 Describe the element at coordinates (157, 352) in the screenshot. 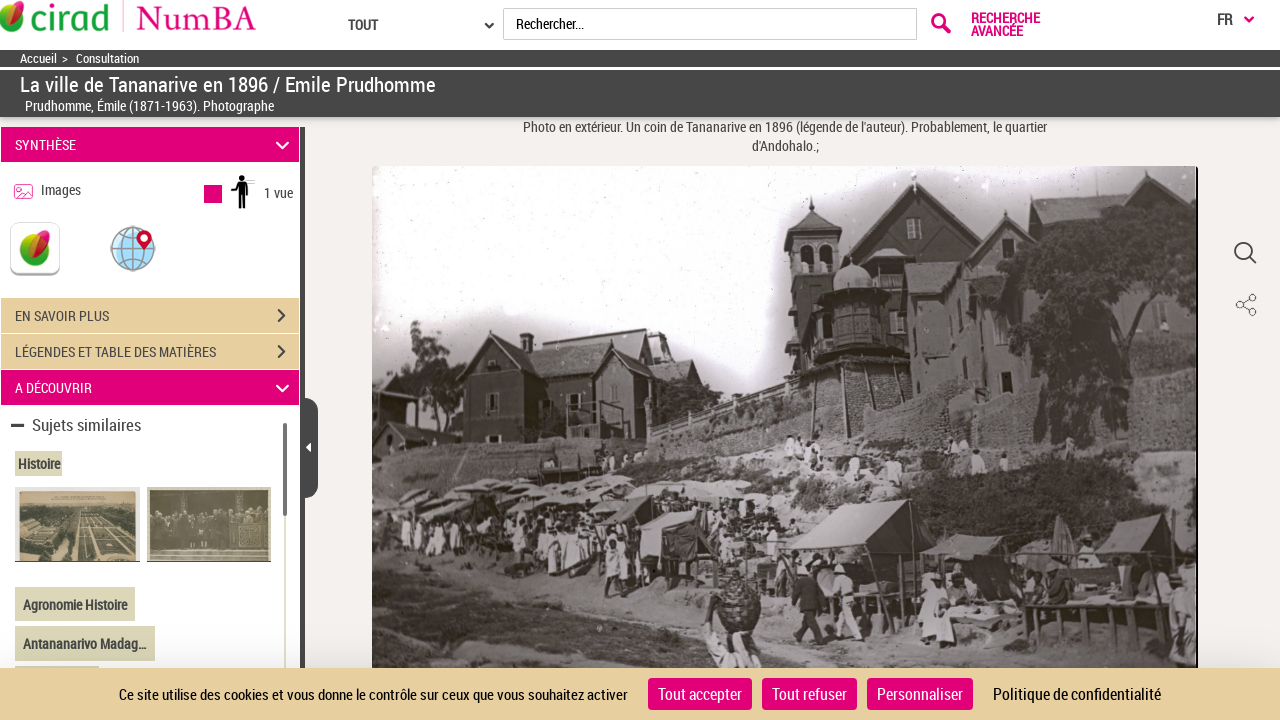

I see `LÉGENDES ET TABLE DES MATIÈRES` at that location.